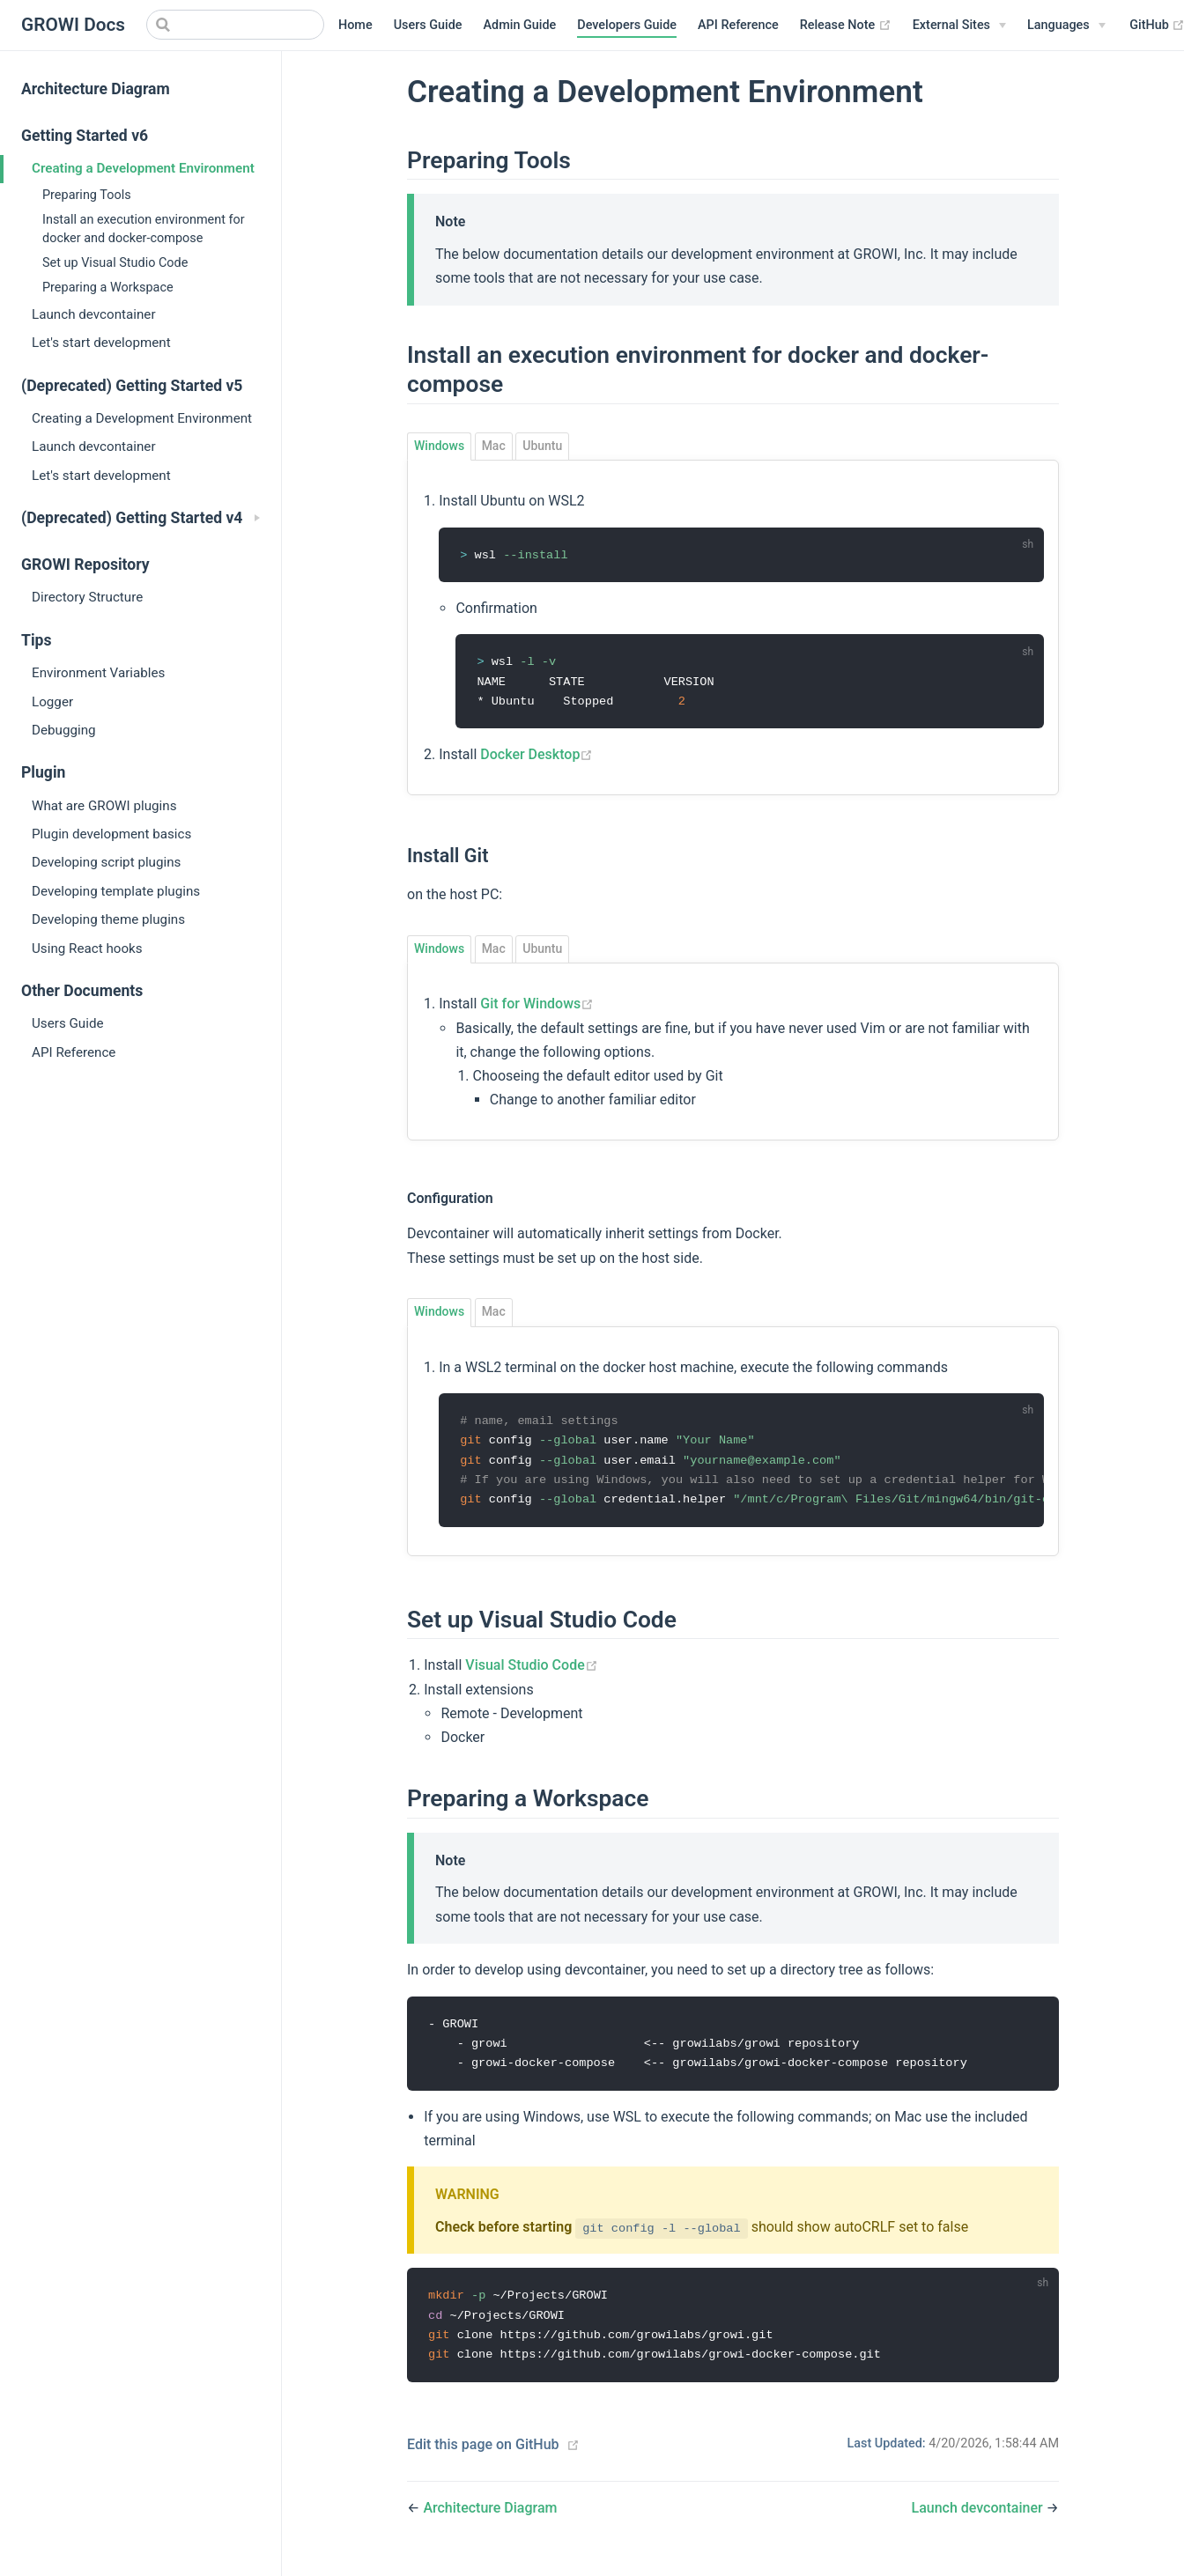 The height and width of the screenshot is (2576, 1184). What do you see at coordinates (116, 891) in the screenshot?
I see `Developing template plugins` at bounding box center [116, 891].